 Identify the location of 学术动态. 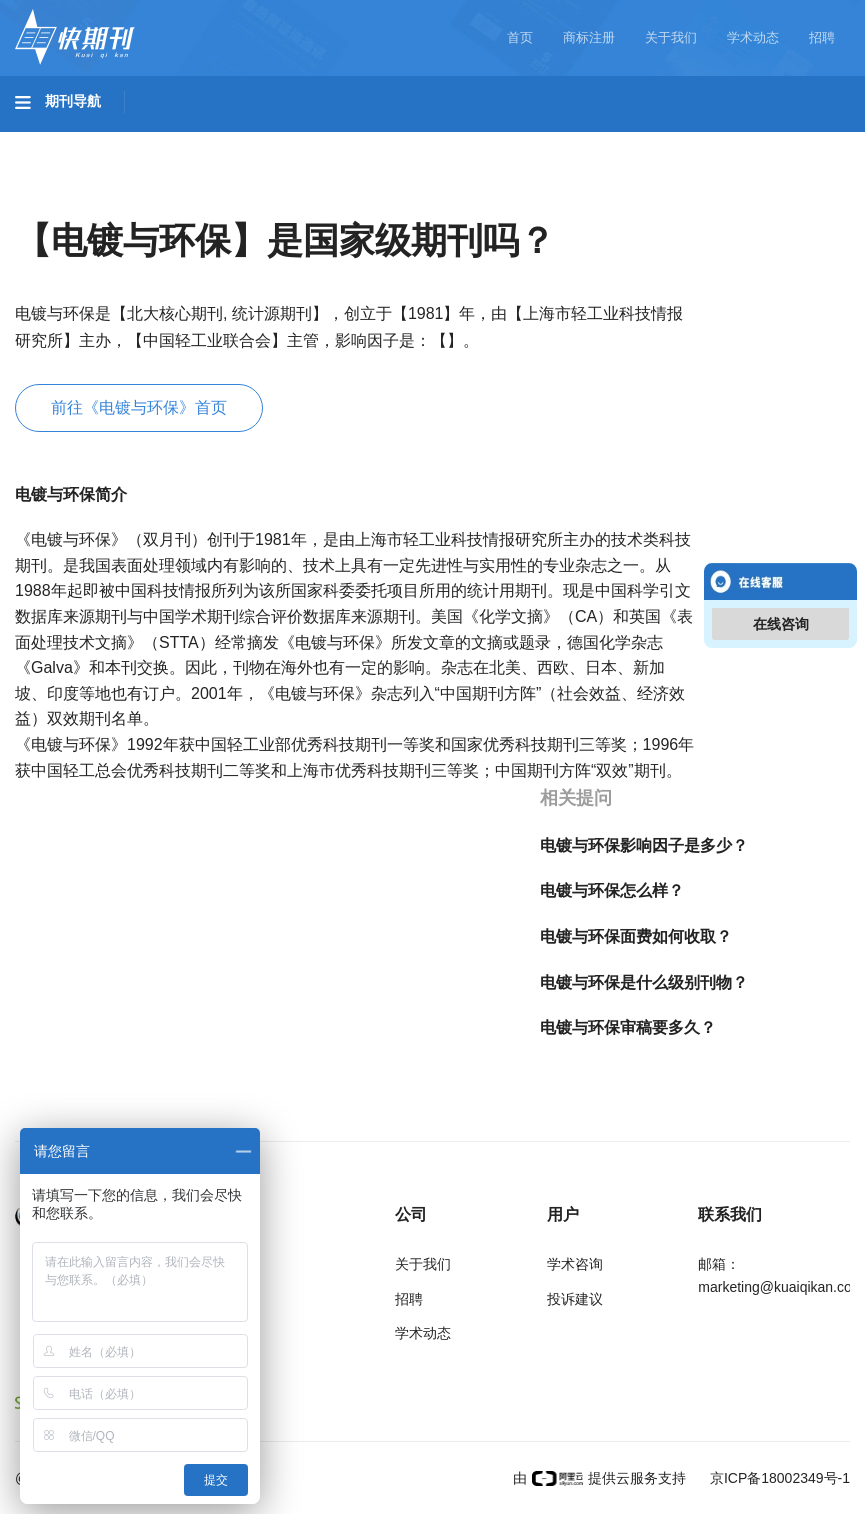
(753, 37).